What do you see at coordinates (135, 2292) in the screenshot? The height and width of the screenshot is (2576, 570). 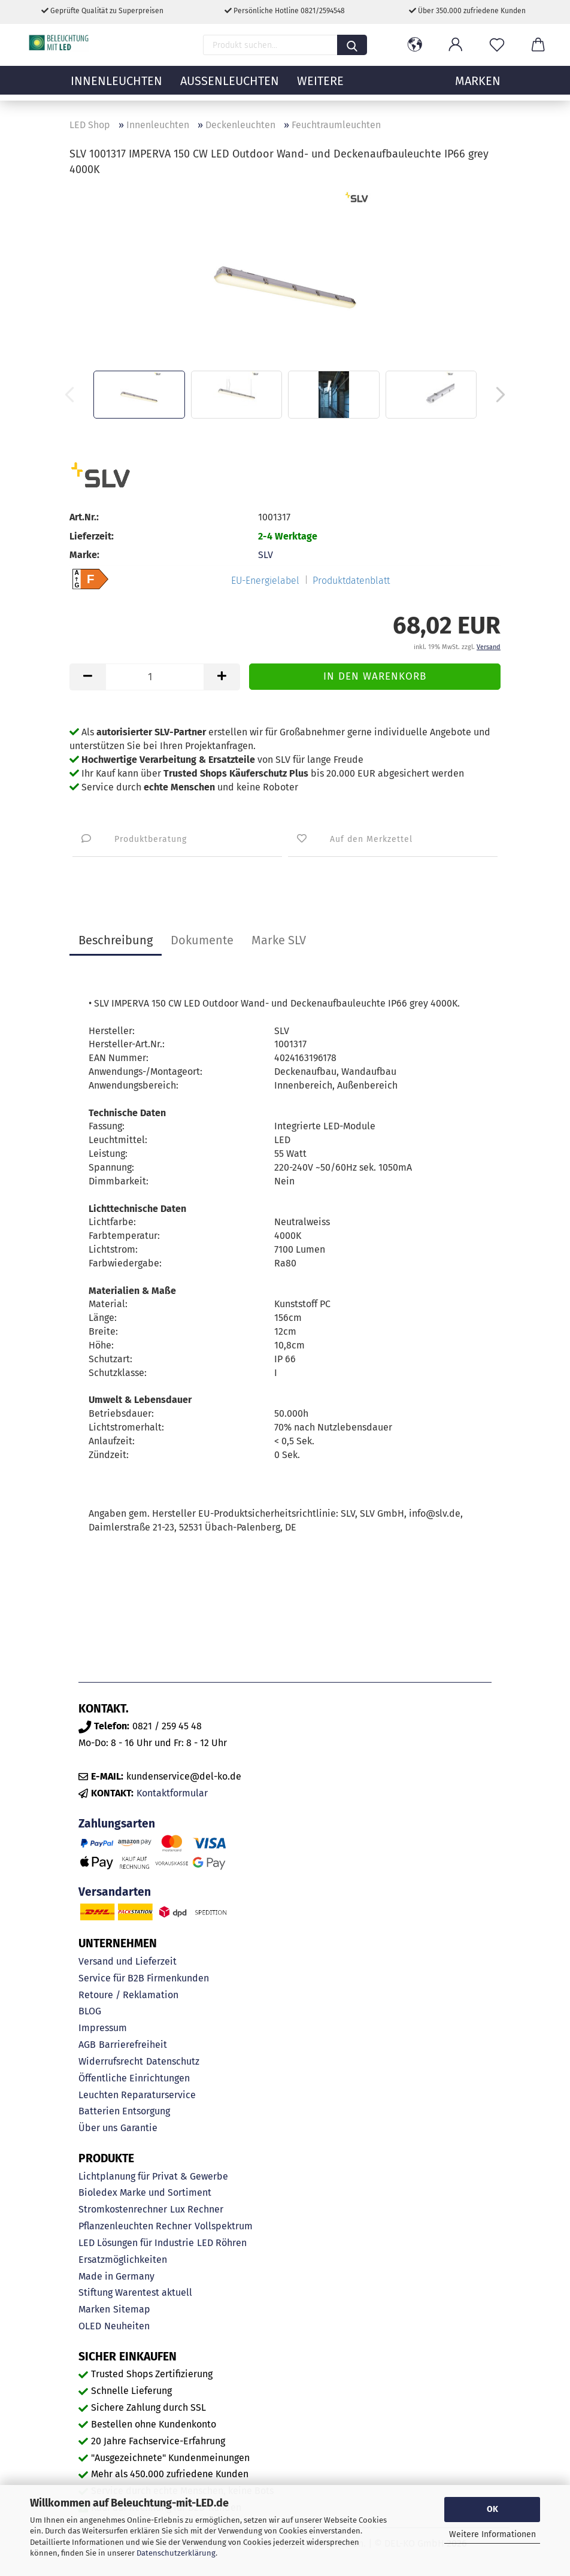 I see `Stiftung Warentest aktuell` at bounding box center [135, 2292].